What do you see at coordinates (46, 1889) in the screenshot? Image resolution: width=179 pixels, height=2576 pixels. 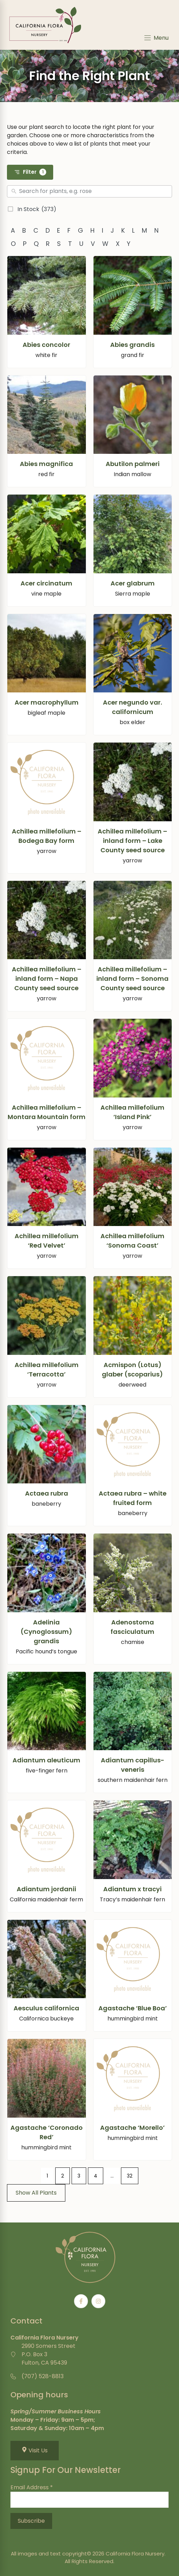 I see `Adiantum jordanii` at bounding box center [46, 1889].